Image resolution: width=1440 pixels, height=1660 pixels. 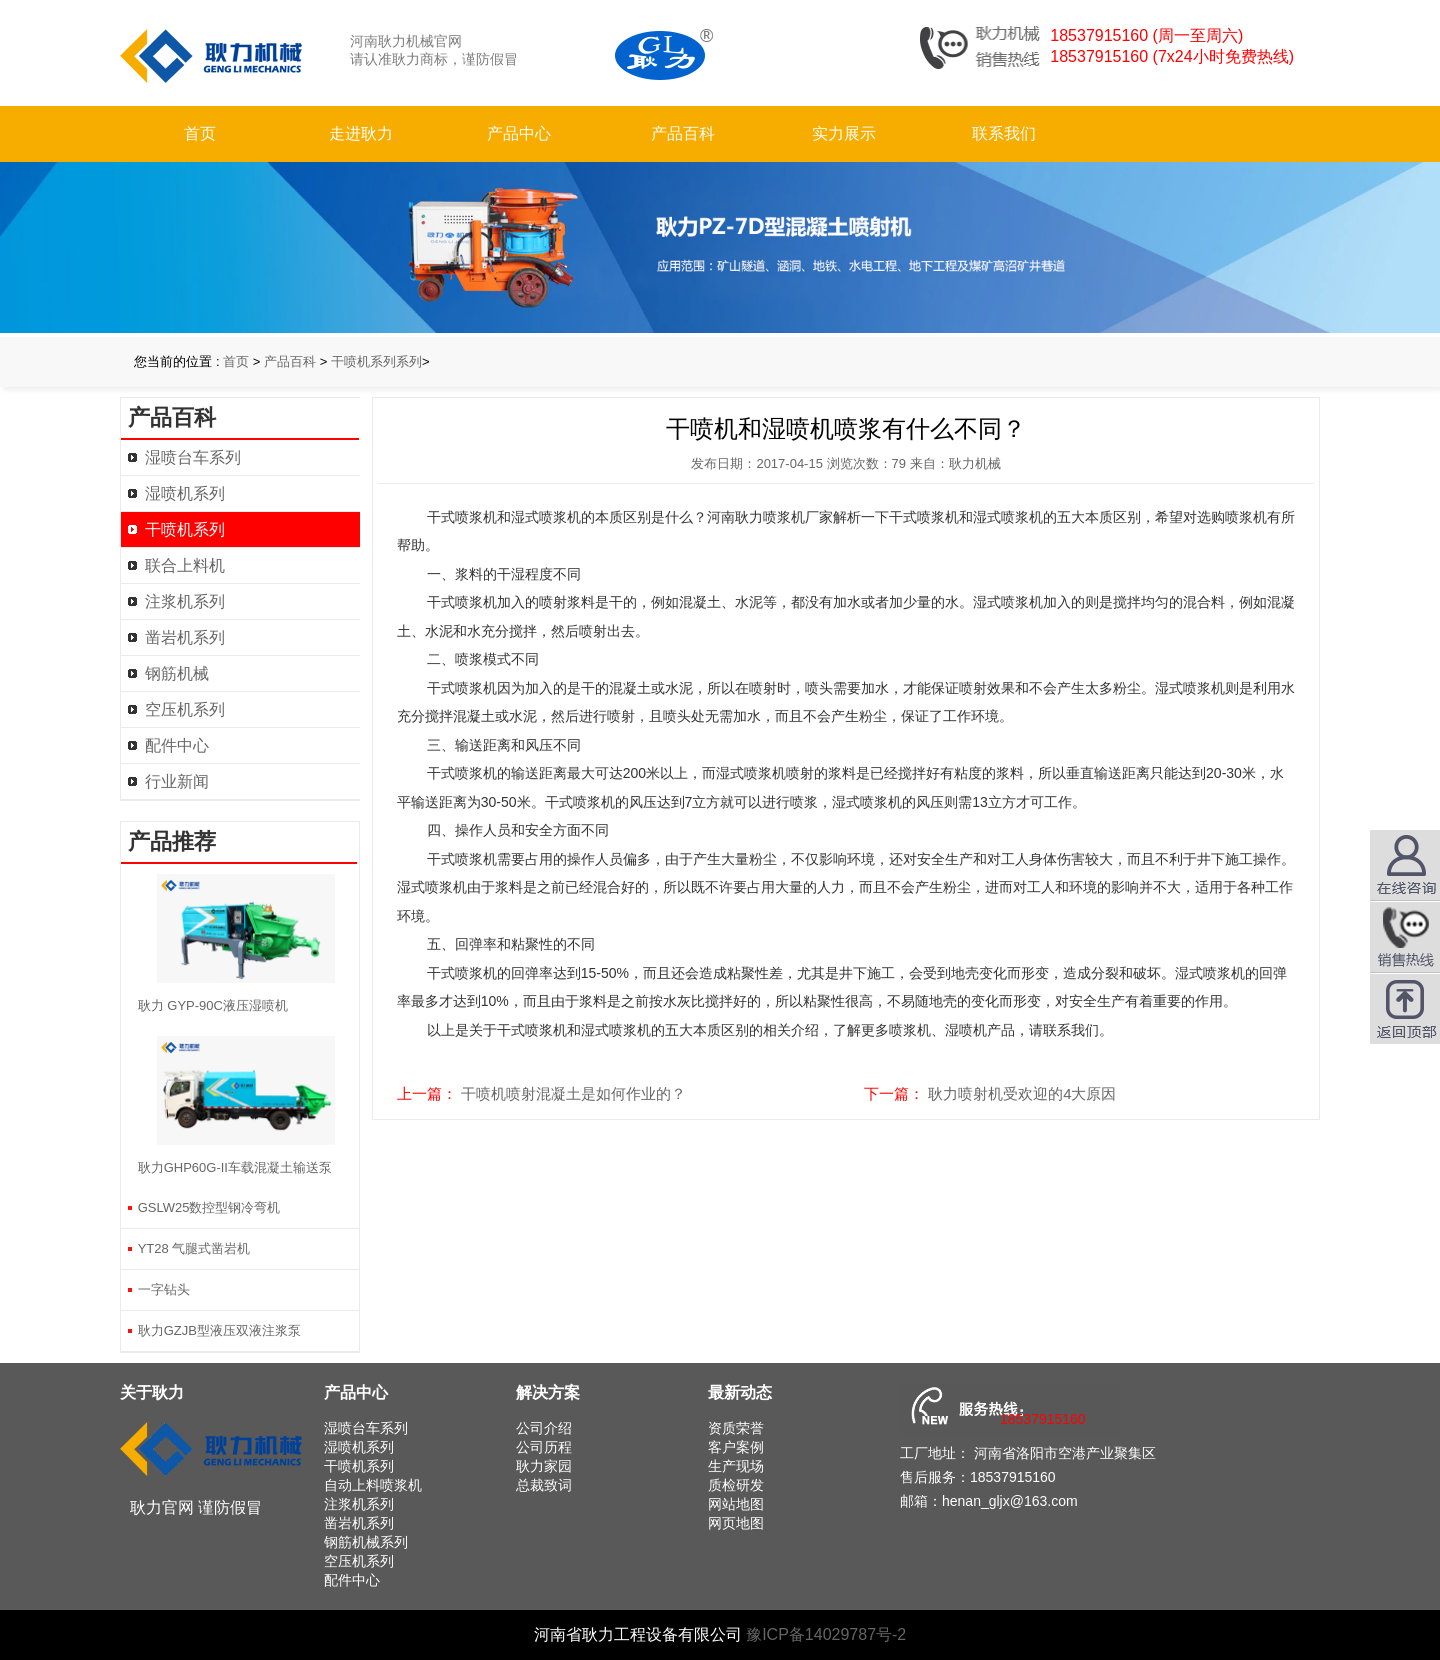 I want to click on 配件中心, so click(x=177, y=745).